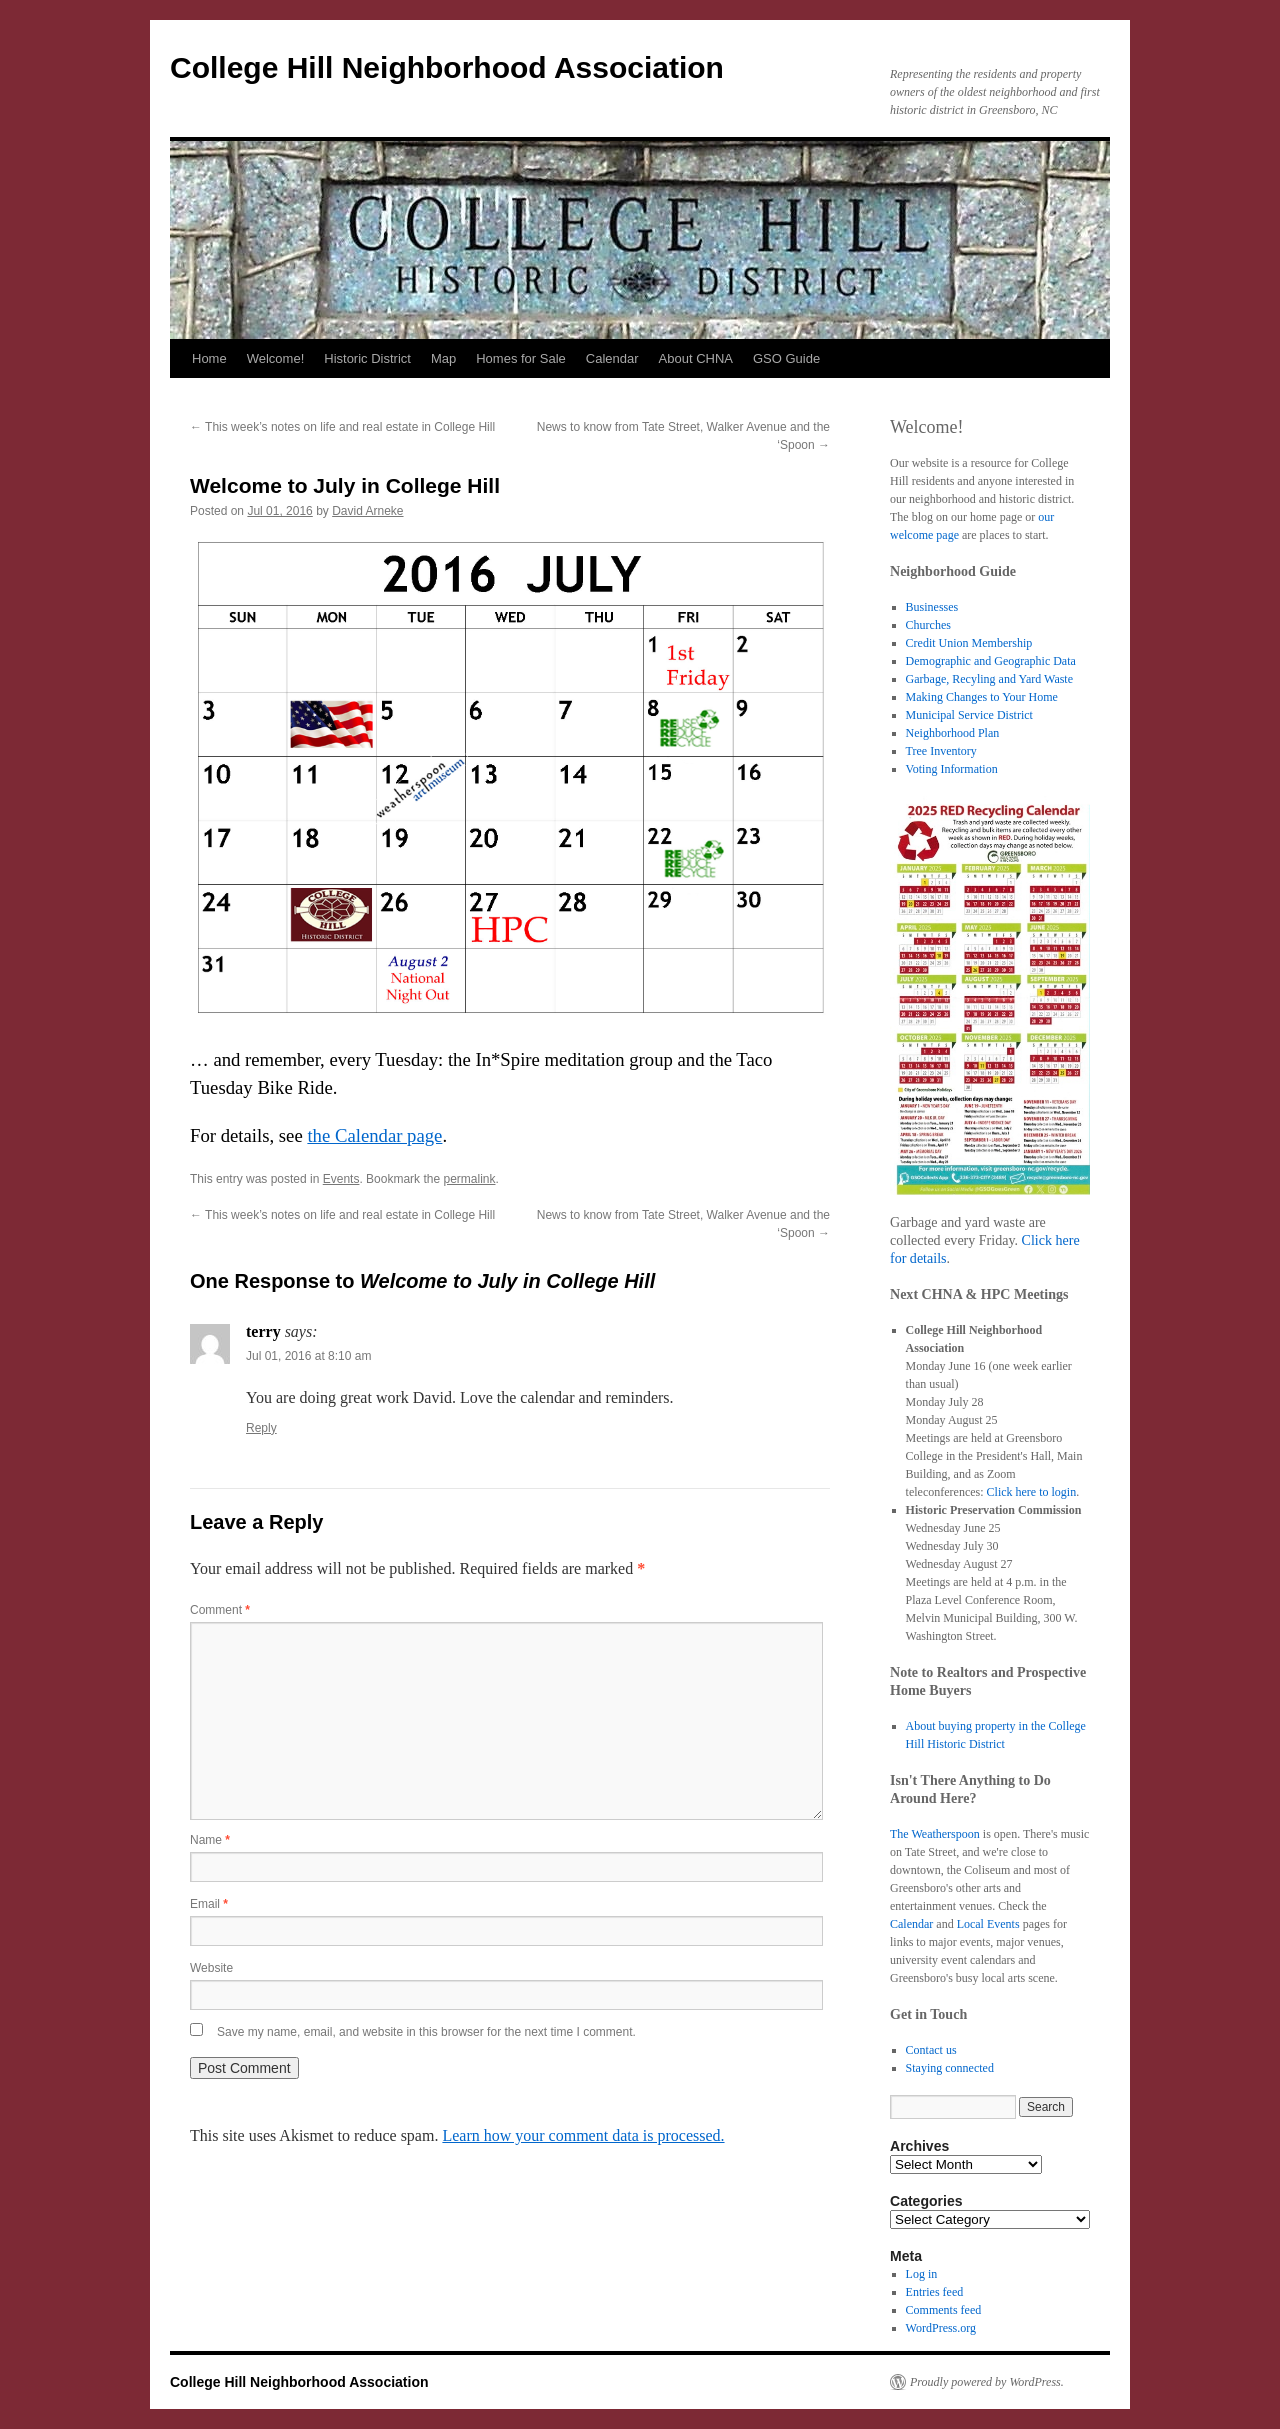 The width and height of the screenshot is (1280, 2429). I want to click on Tree Inventory, so click(941, 751).